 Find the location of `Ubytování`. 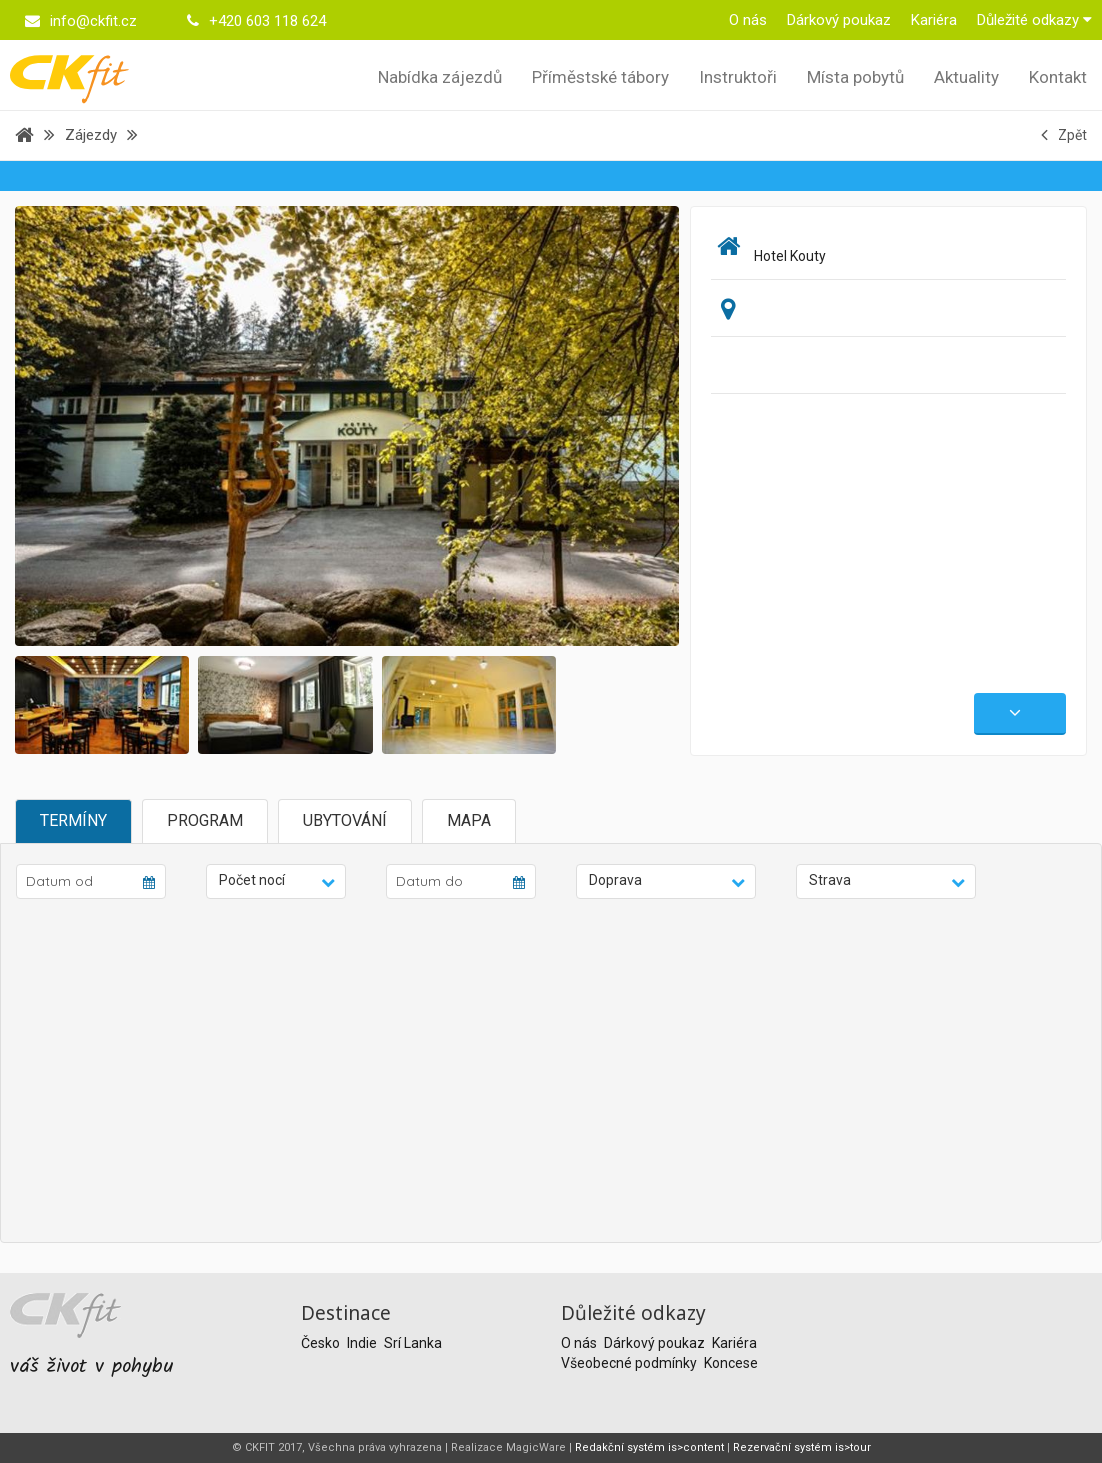

Ubytování is located at coordinates (345, 820).